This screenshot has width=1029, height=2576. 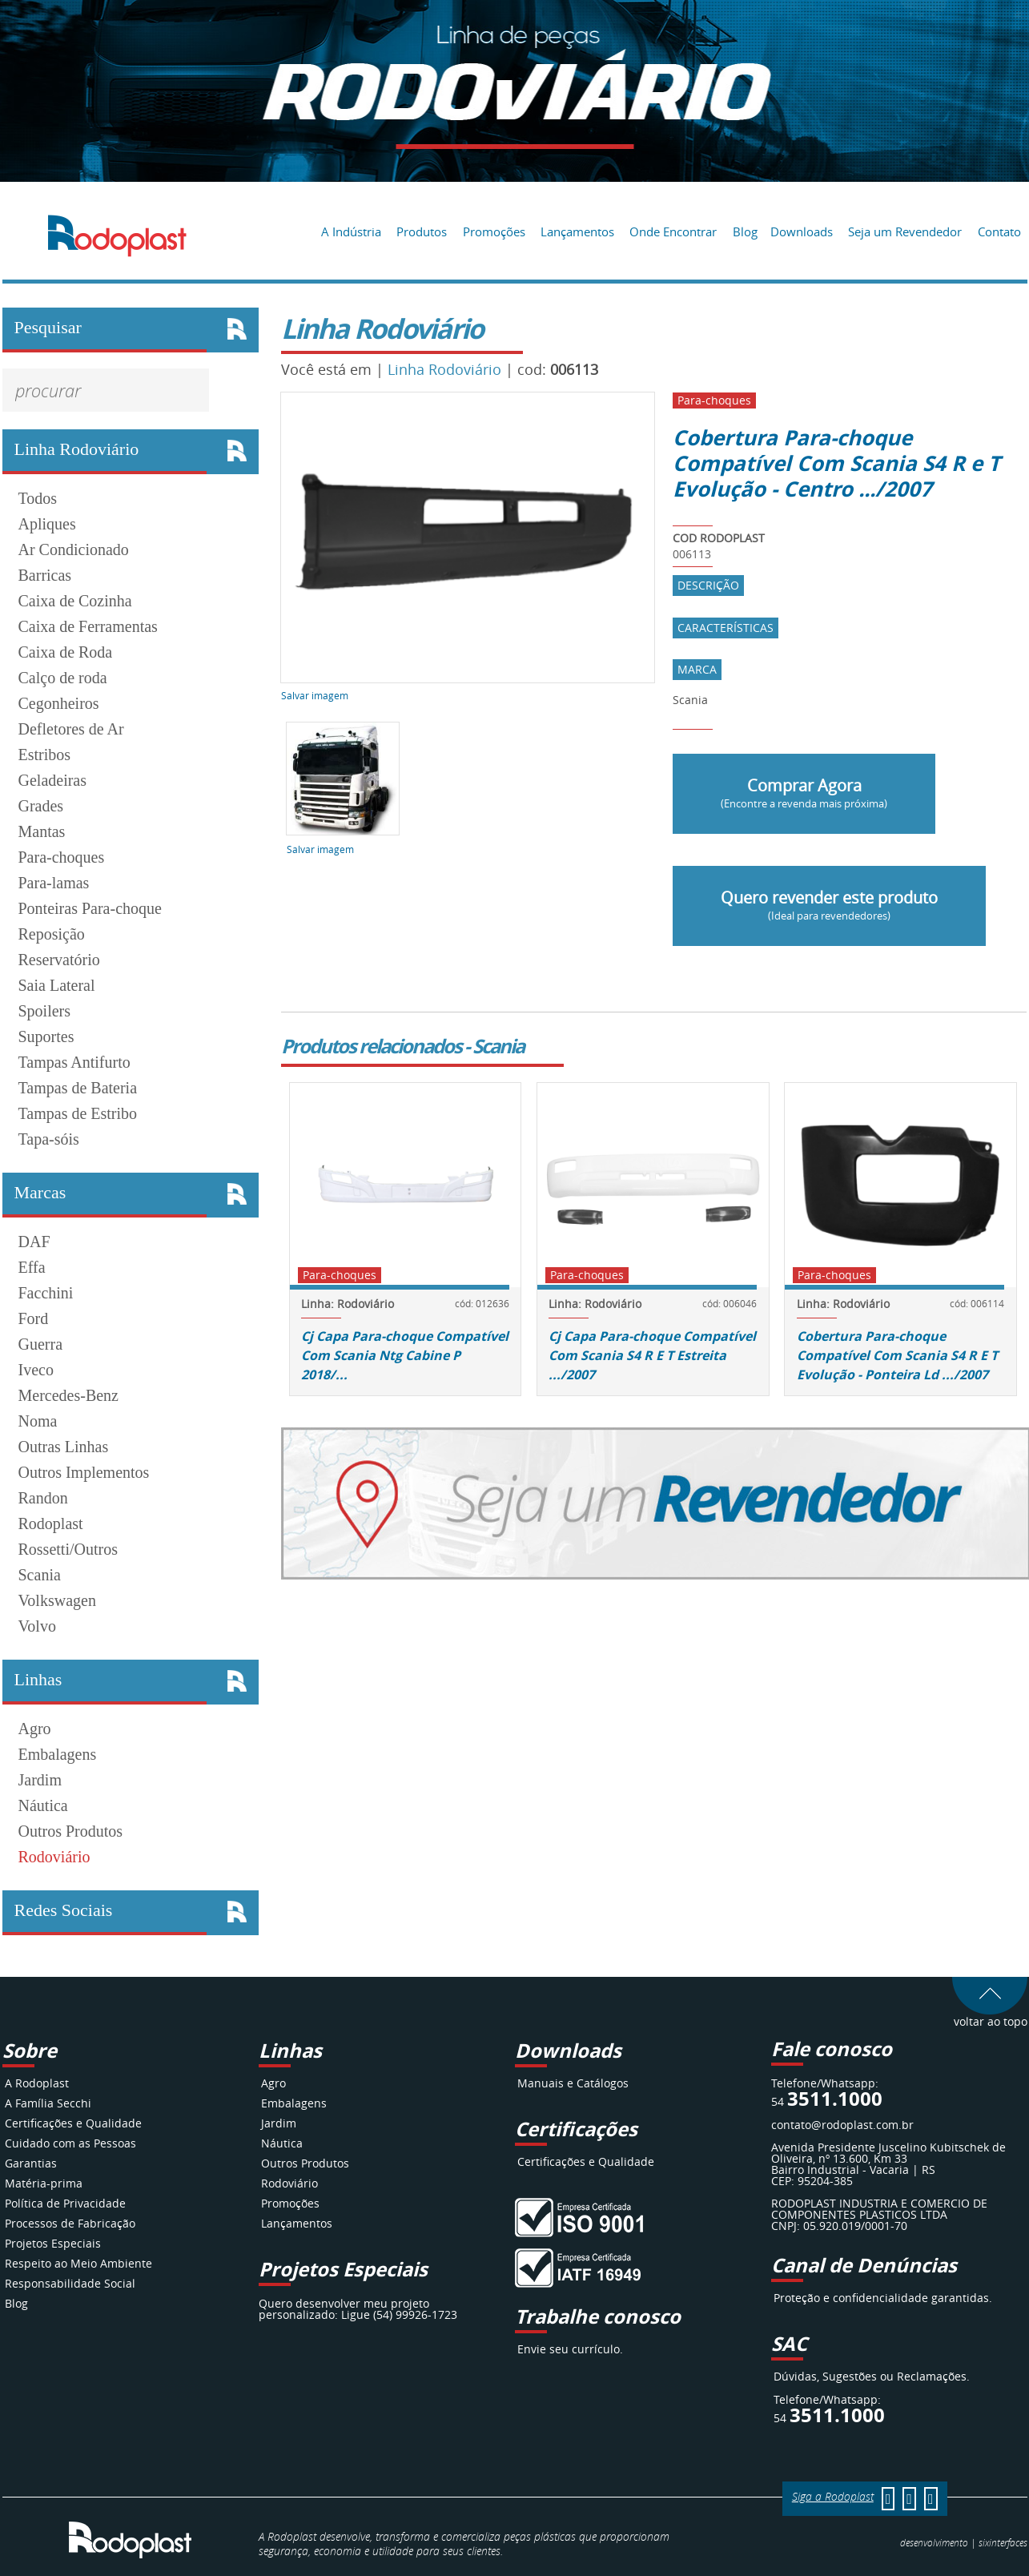 I want to click on Suportes, so click(x=46, y=1036).